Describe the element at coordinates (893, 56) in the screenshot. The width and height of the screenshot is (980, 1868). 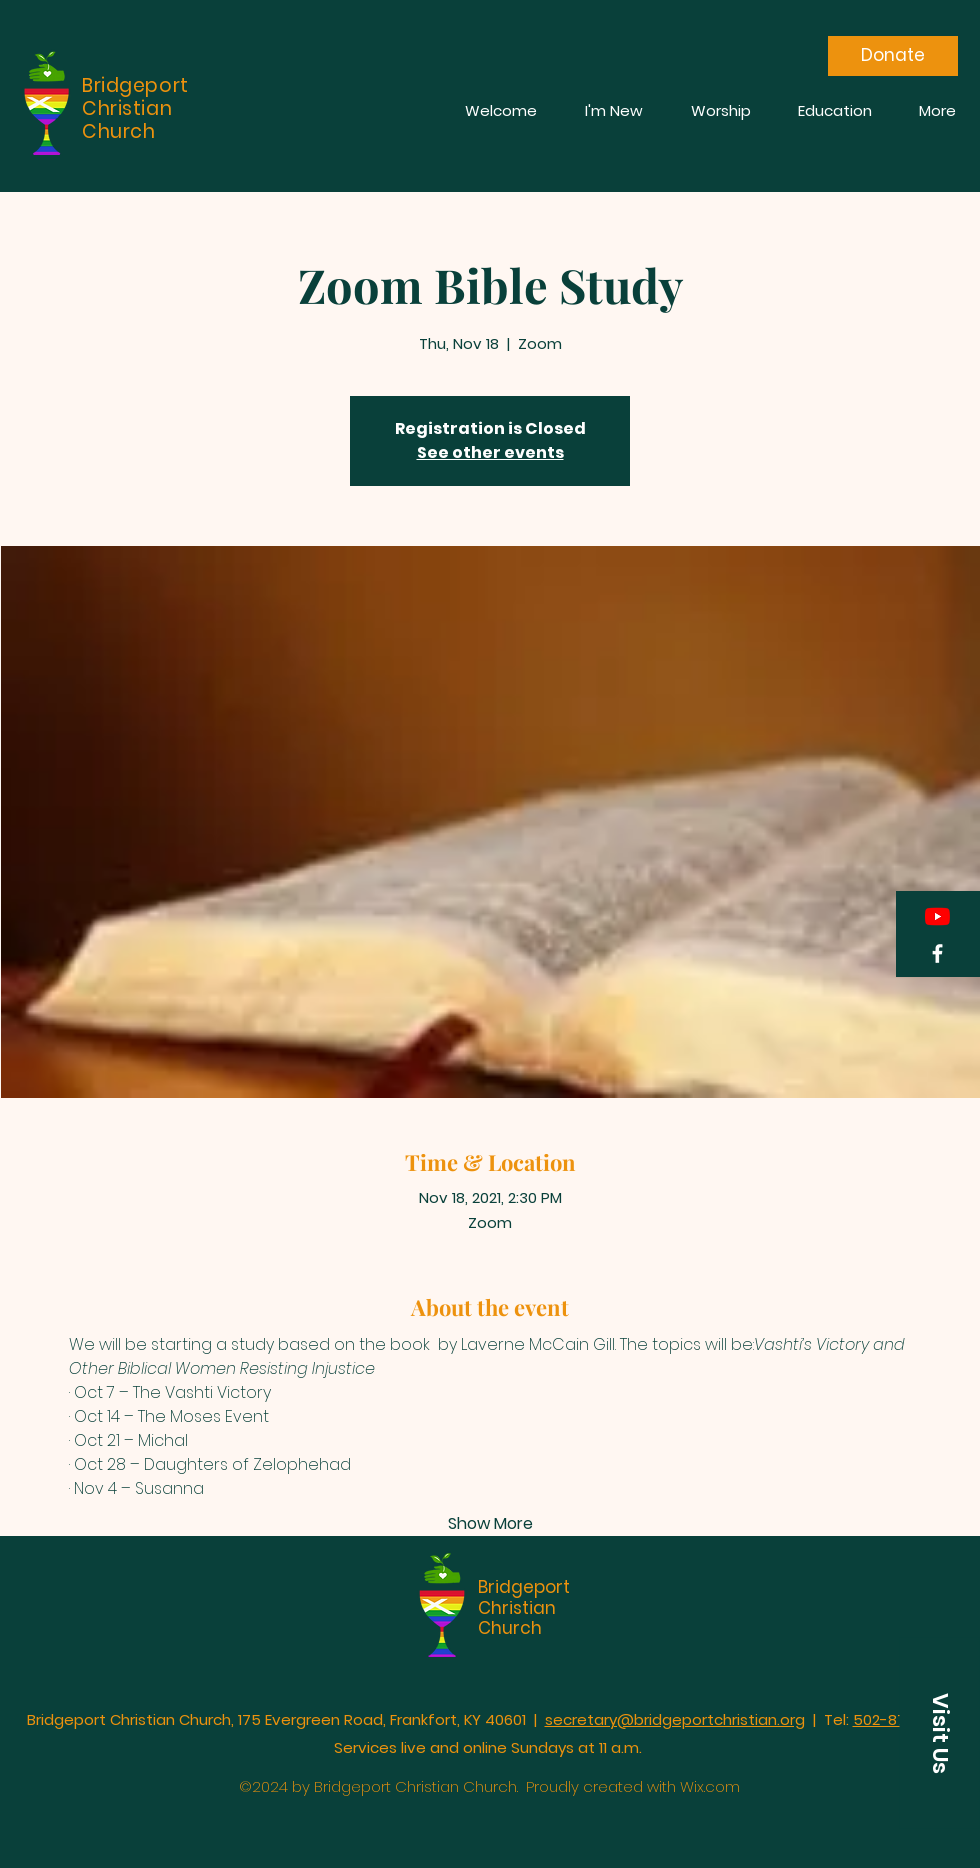
I see `[Donate]` at that location.